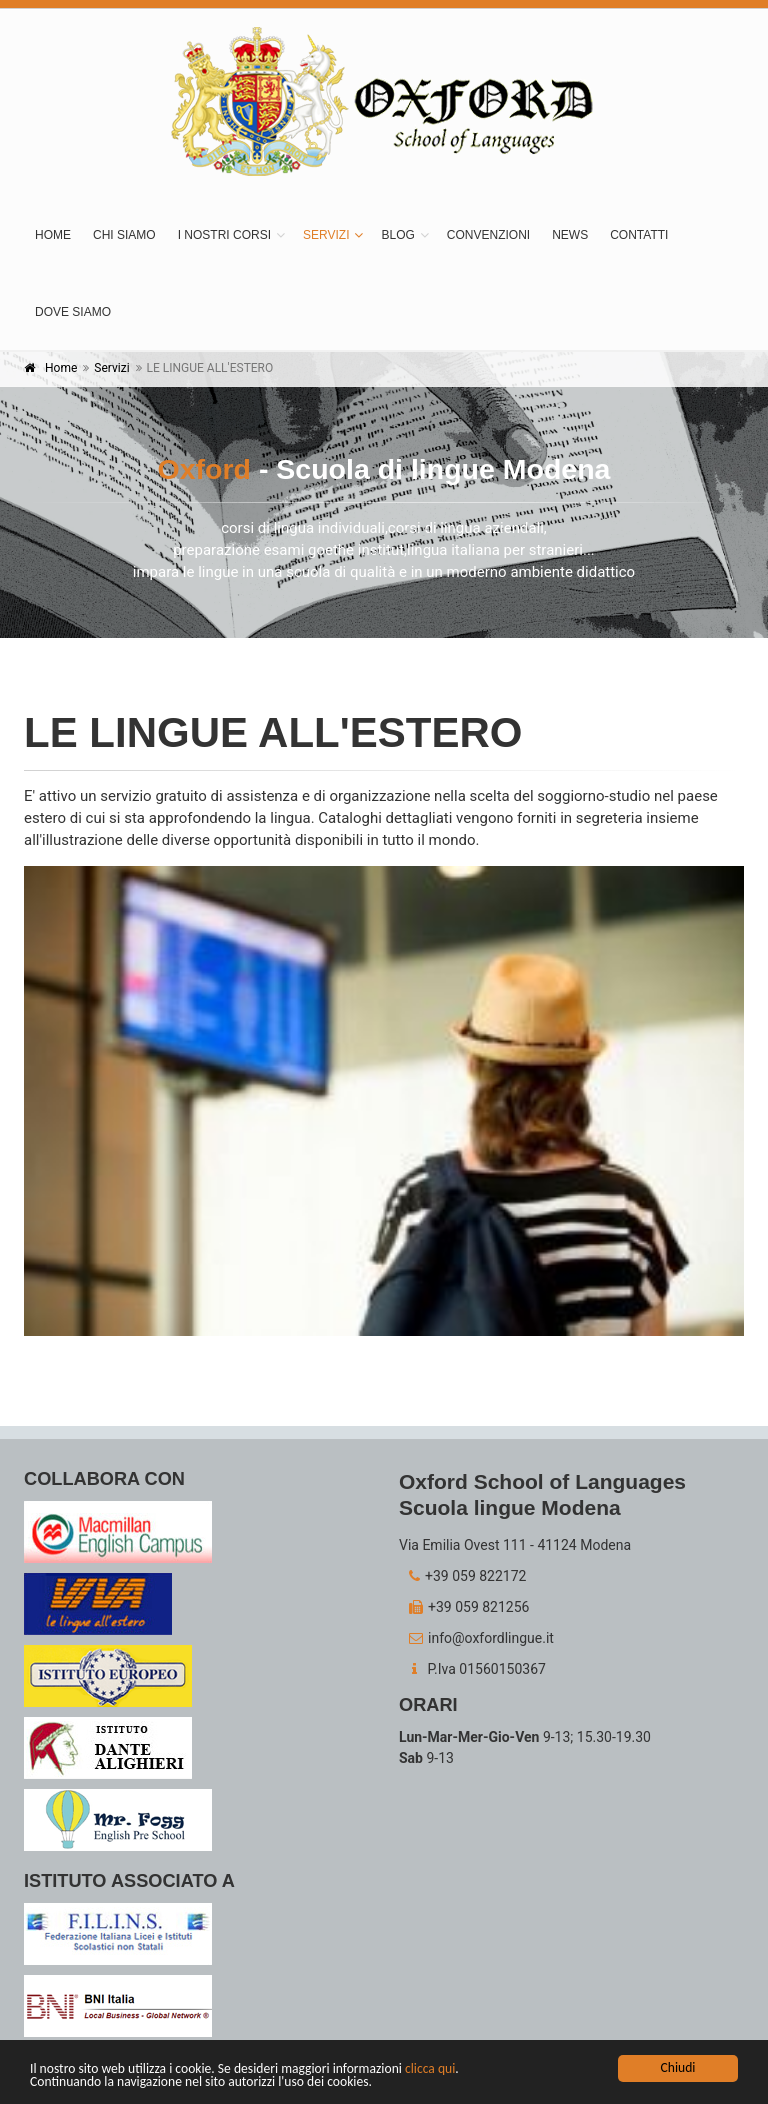  I want to click on Home, so click(53, 235).